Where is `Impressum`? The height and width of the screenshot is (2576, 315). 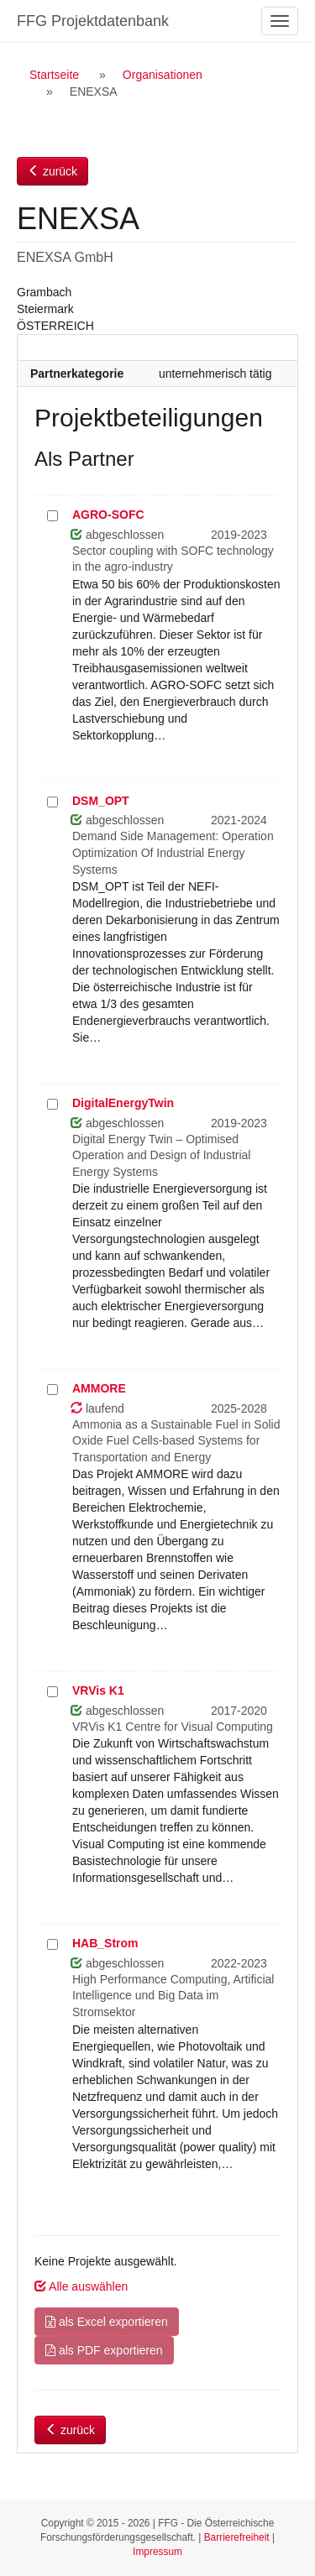 Impressum is located at coordinates (157, 2552).